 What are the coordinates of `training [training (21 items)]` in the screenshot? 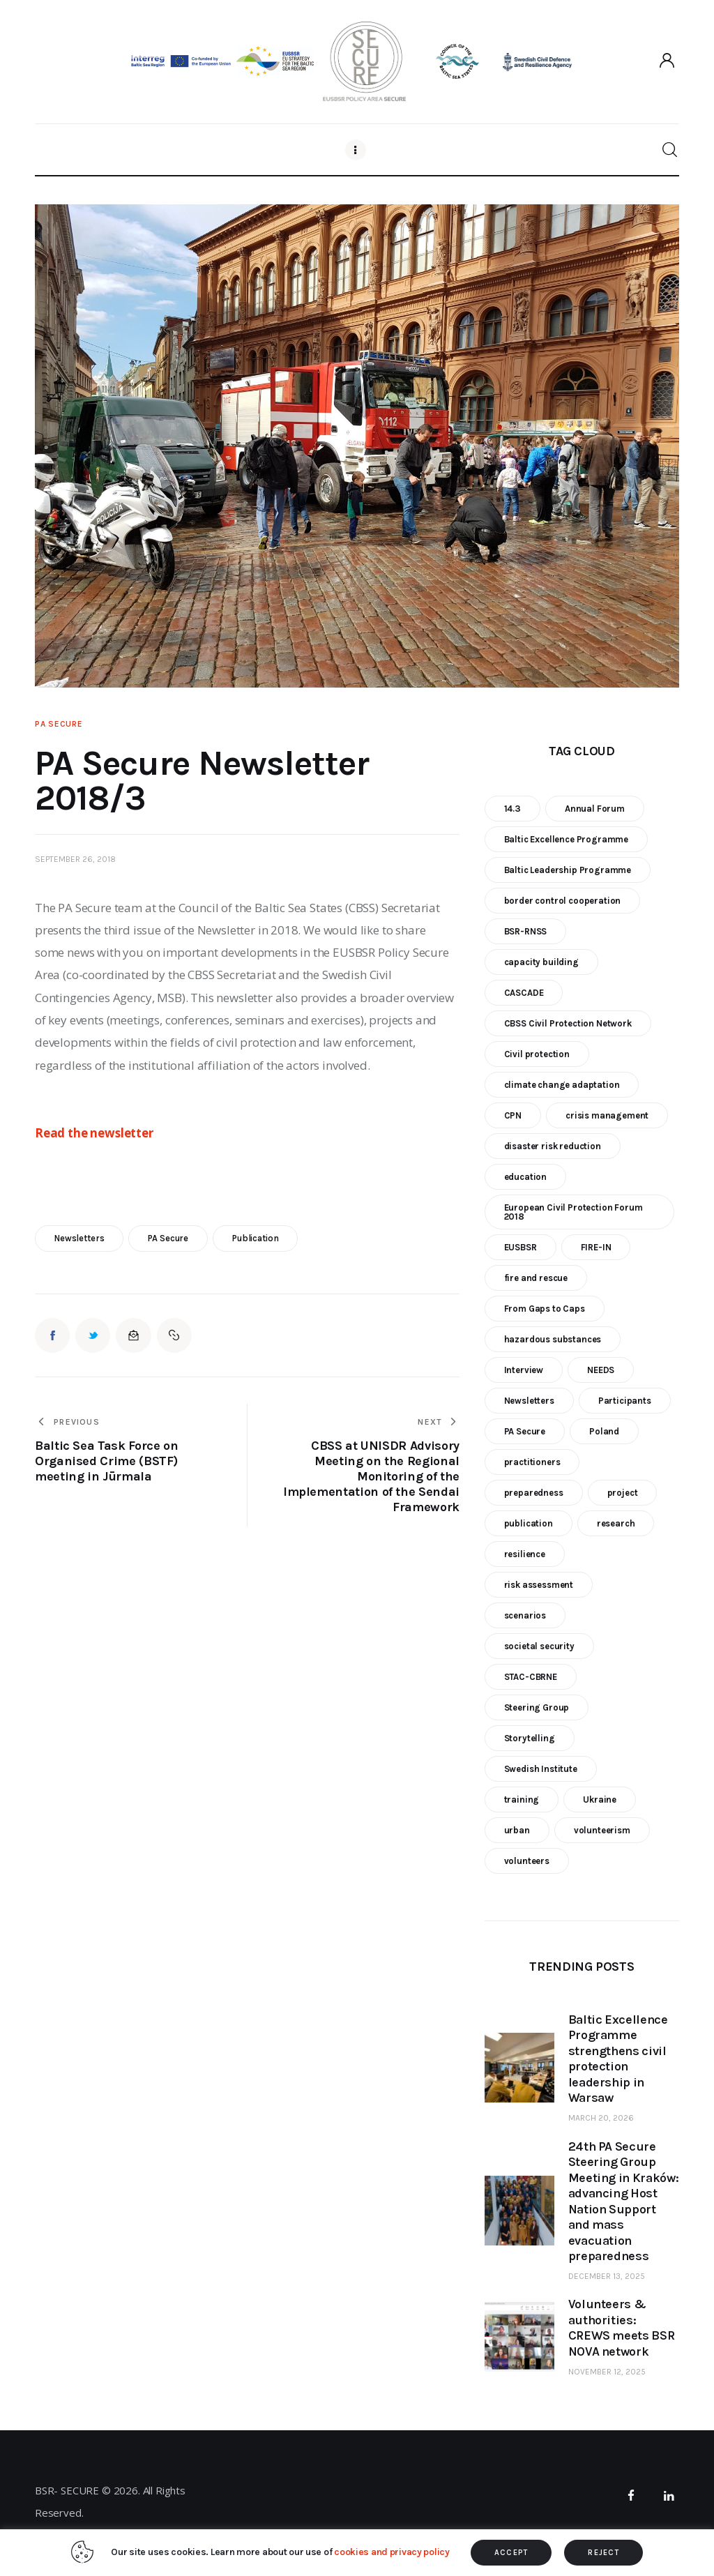 It's located at (522, 1799).